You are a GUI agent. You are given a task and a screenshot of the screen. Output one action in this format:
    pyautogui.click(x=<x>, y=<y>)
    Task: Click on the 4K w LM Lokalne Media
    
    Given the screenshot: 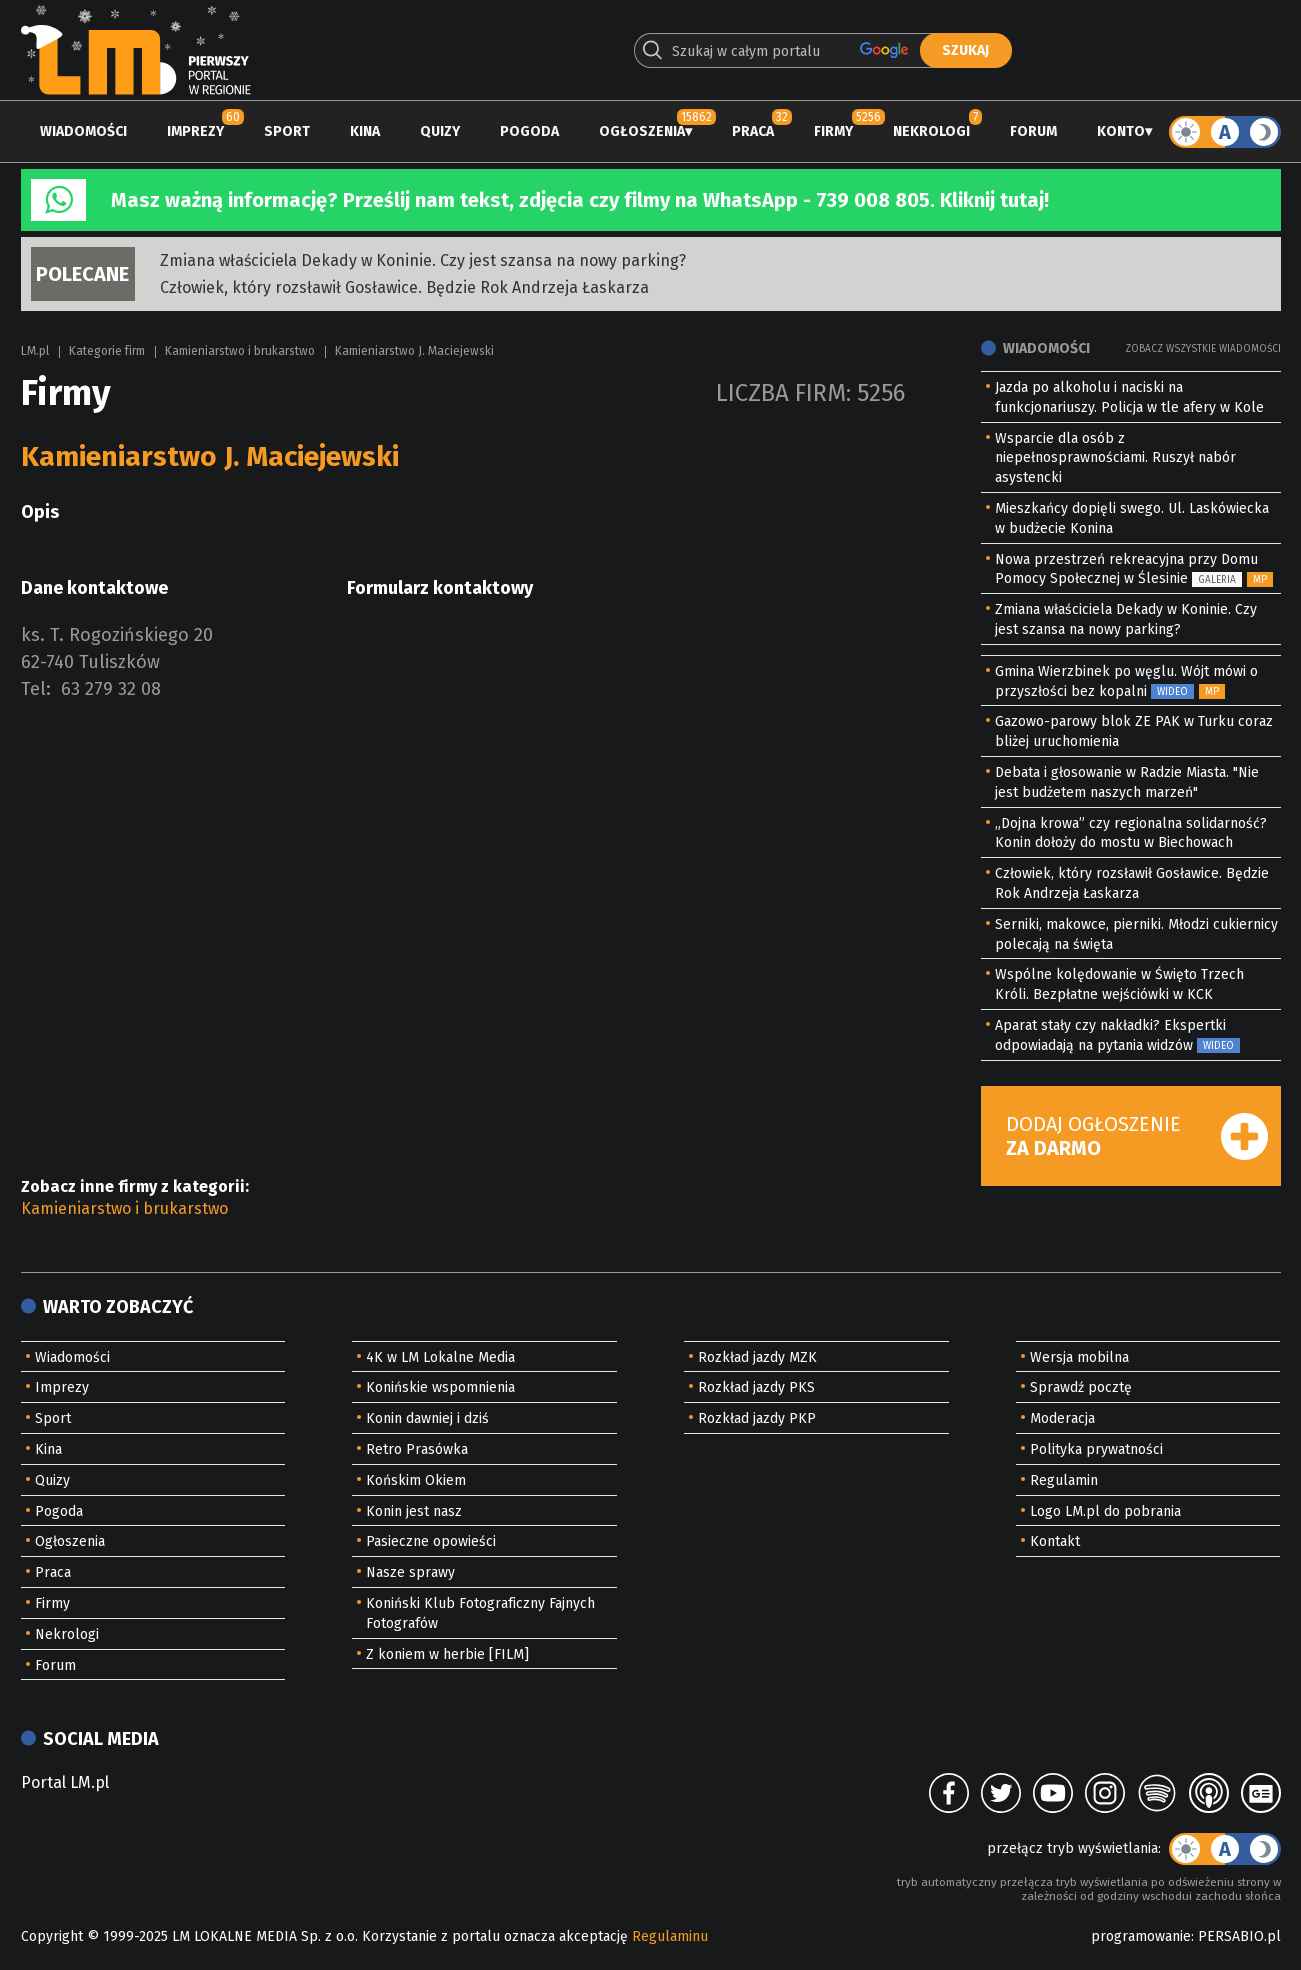 What is the action you would take?
    pyautogui.click(x=440, y=1357)
    